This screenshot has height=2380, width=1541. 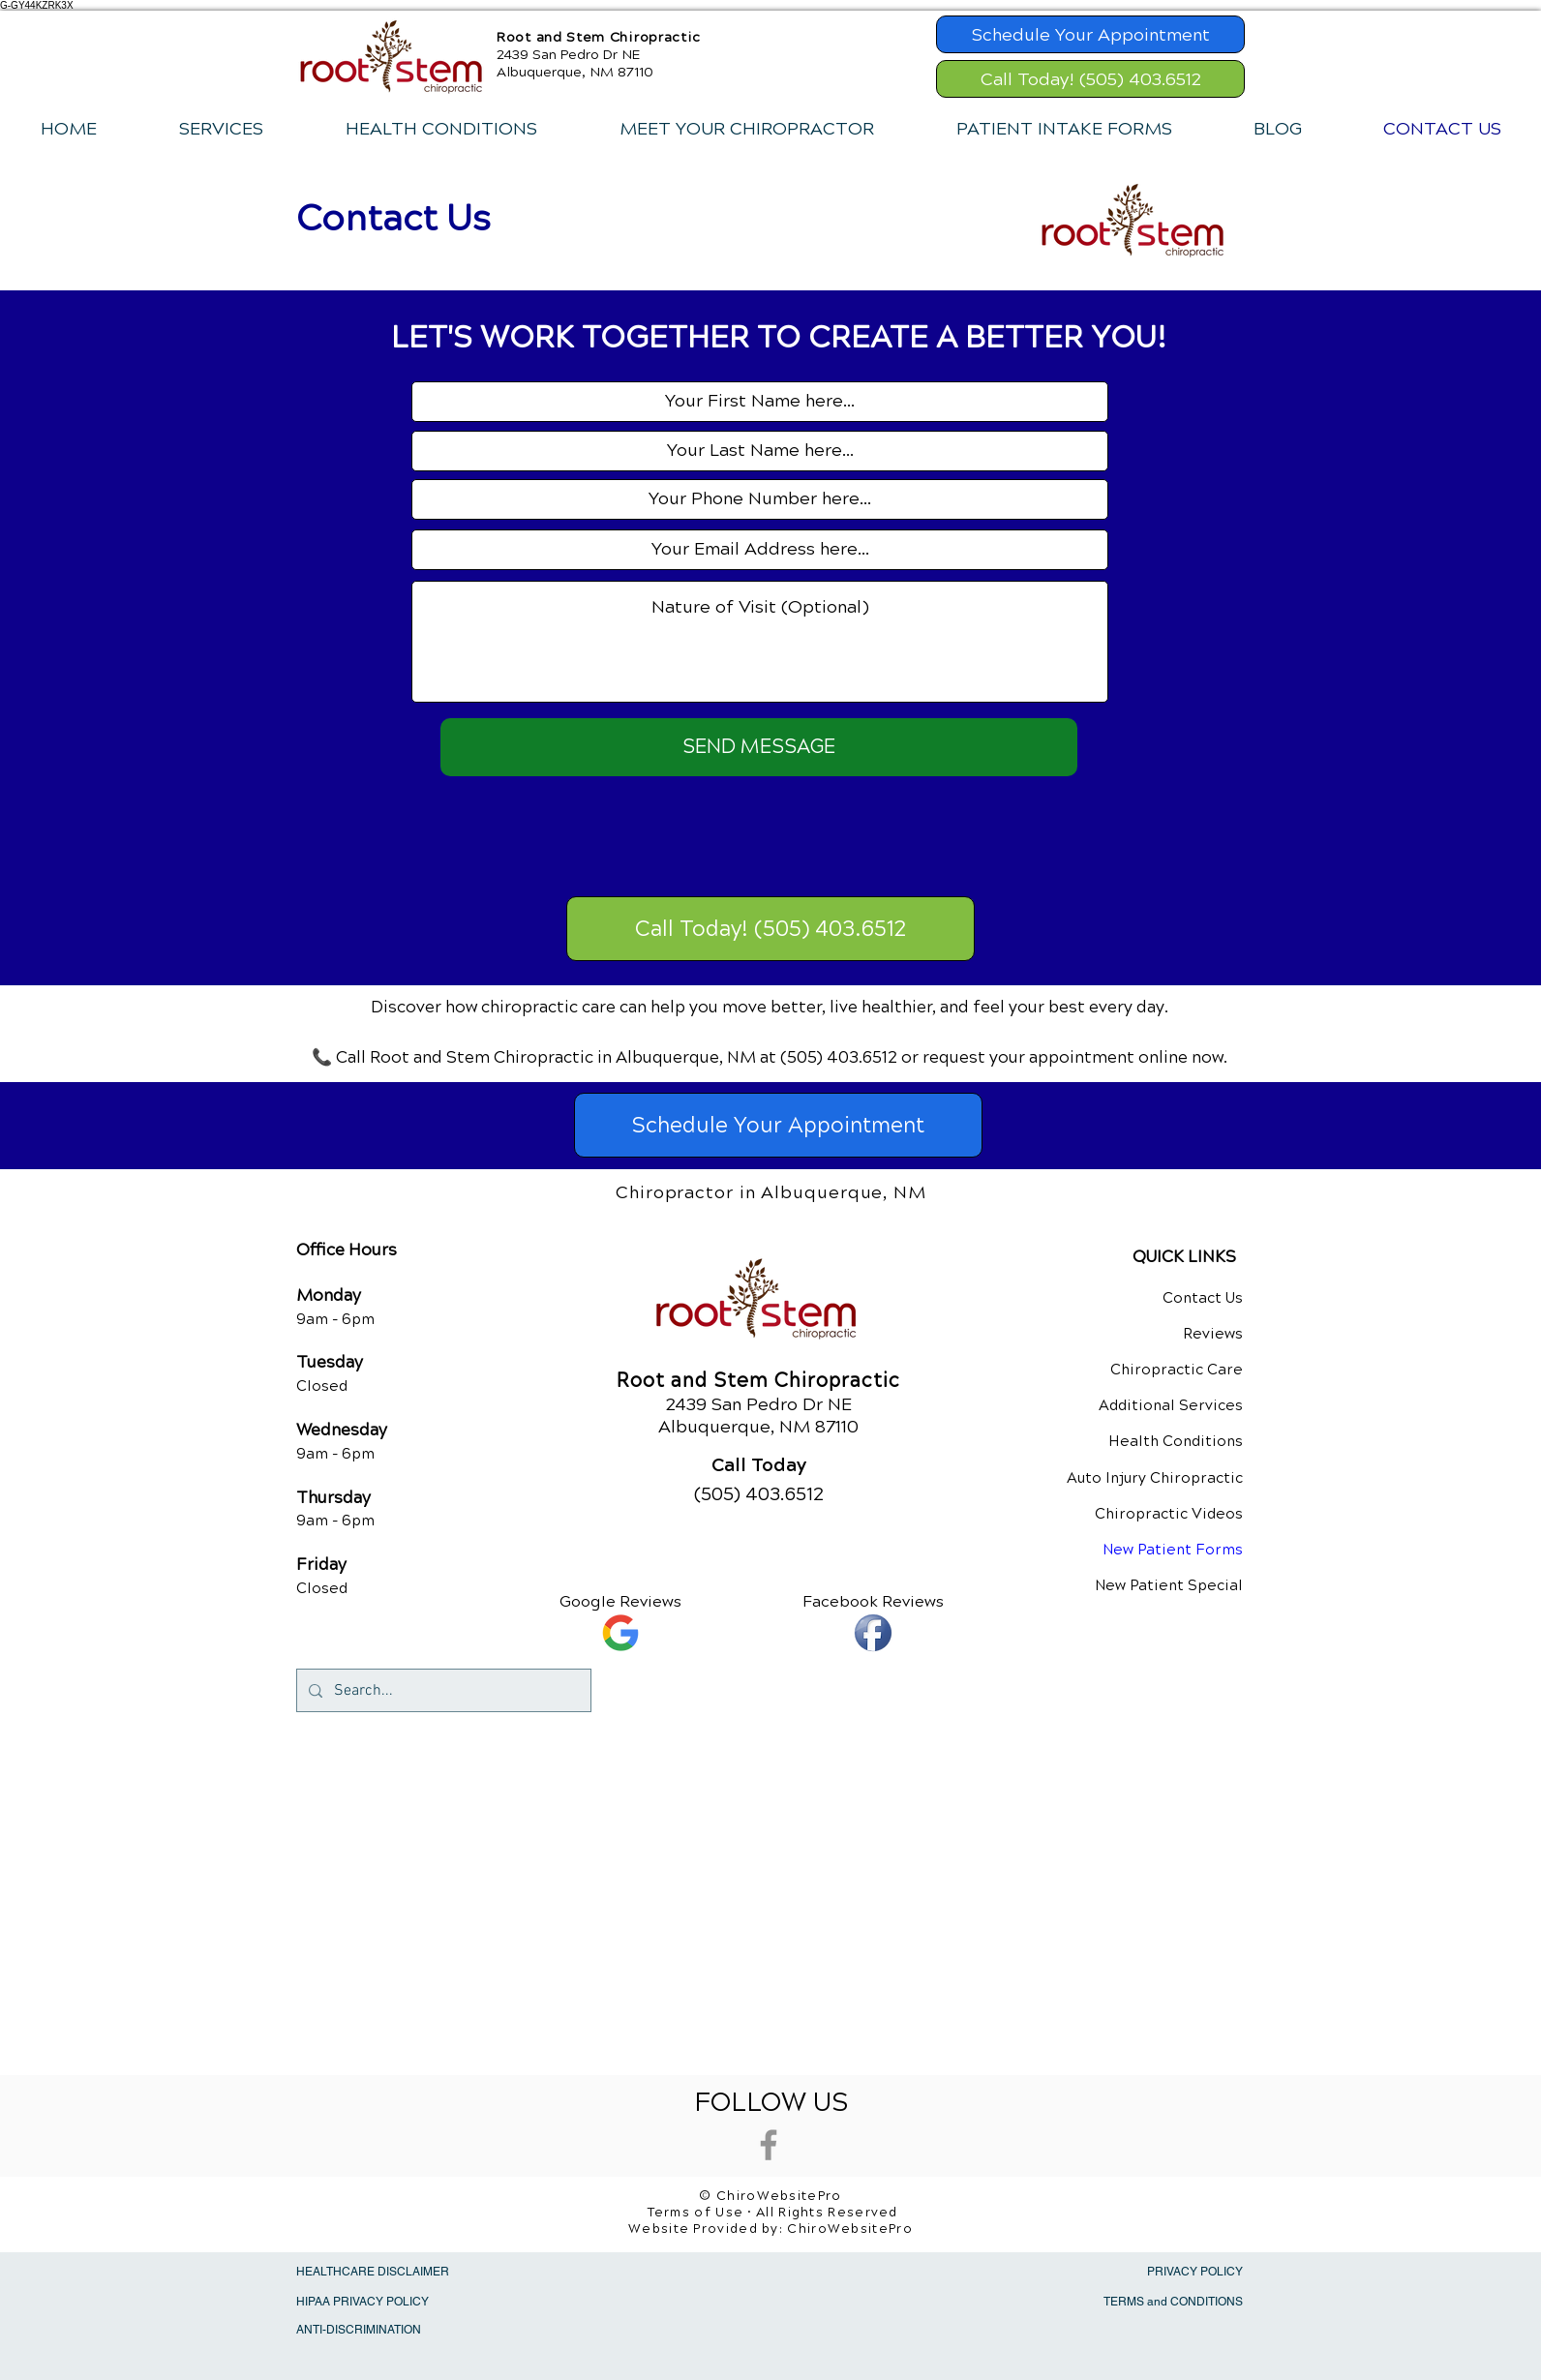 What do you see at coordinates (758, 747) in the screenshot?
I see `[SEND MESSAGE]` at bounding box center [758, 747].